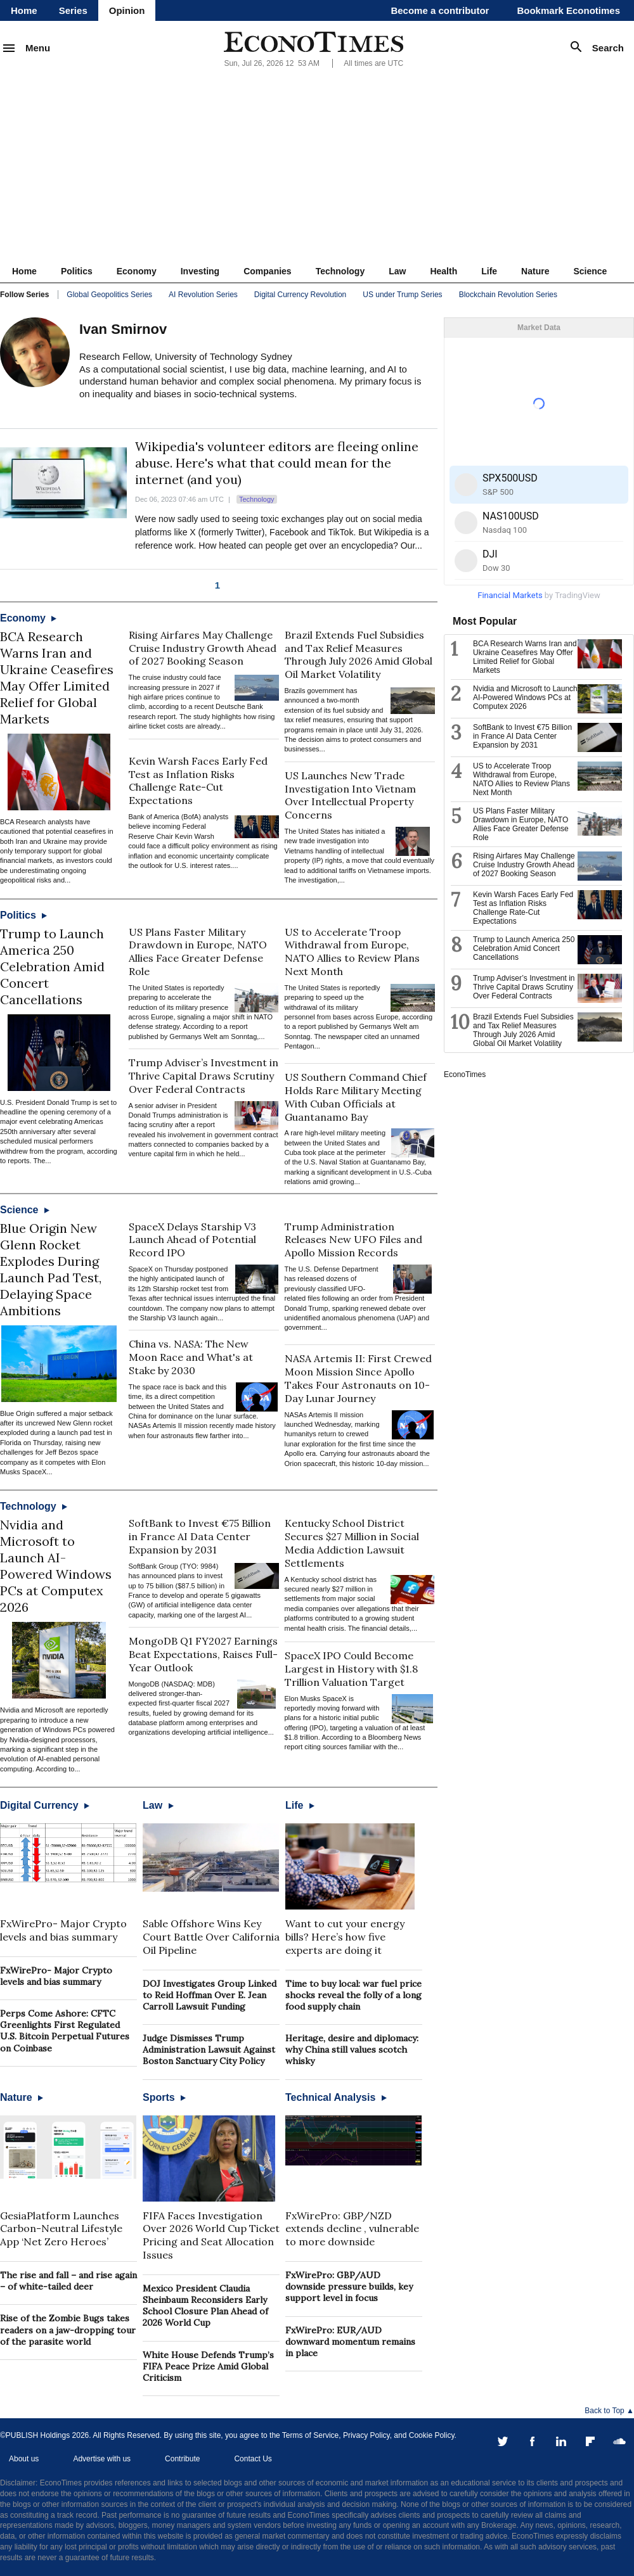  I want to click on SpaceX IPO Could Become Largest in History with $1.8 Trillion Valuation Target, so click(351, 1668).